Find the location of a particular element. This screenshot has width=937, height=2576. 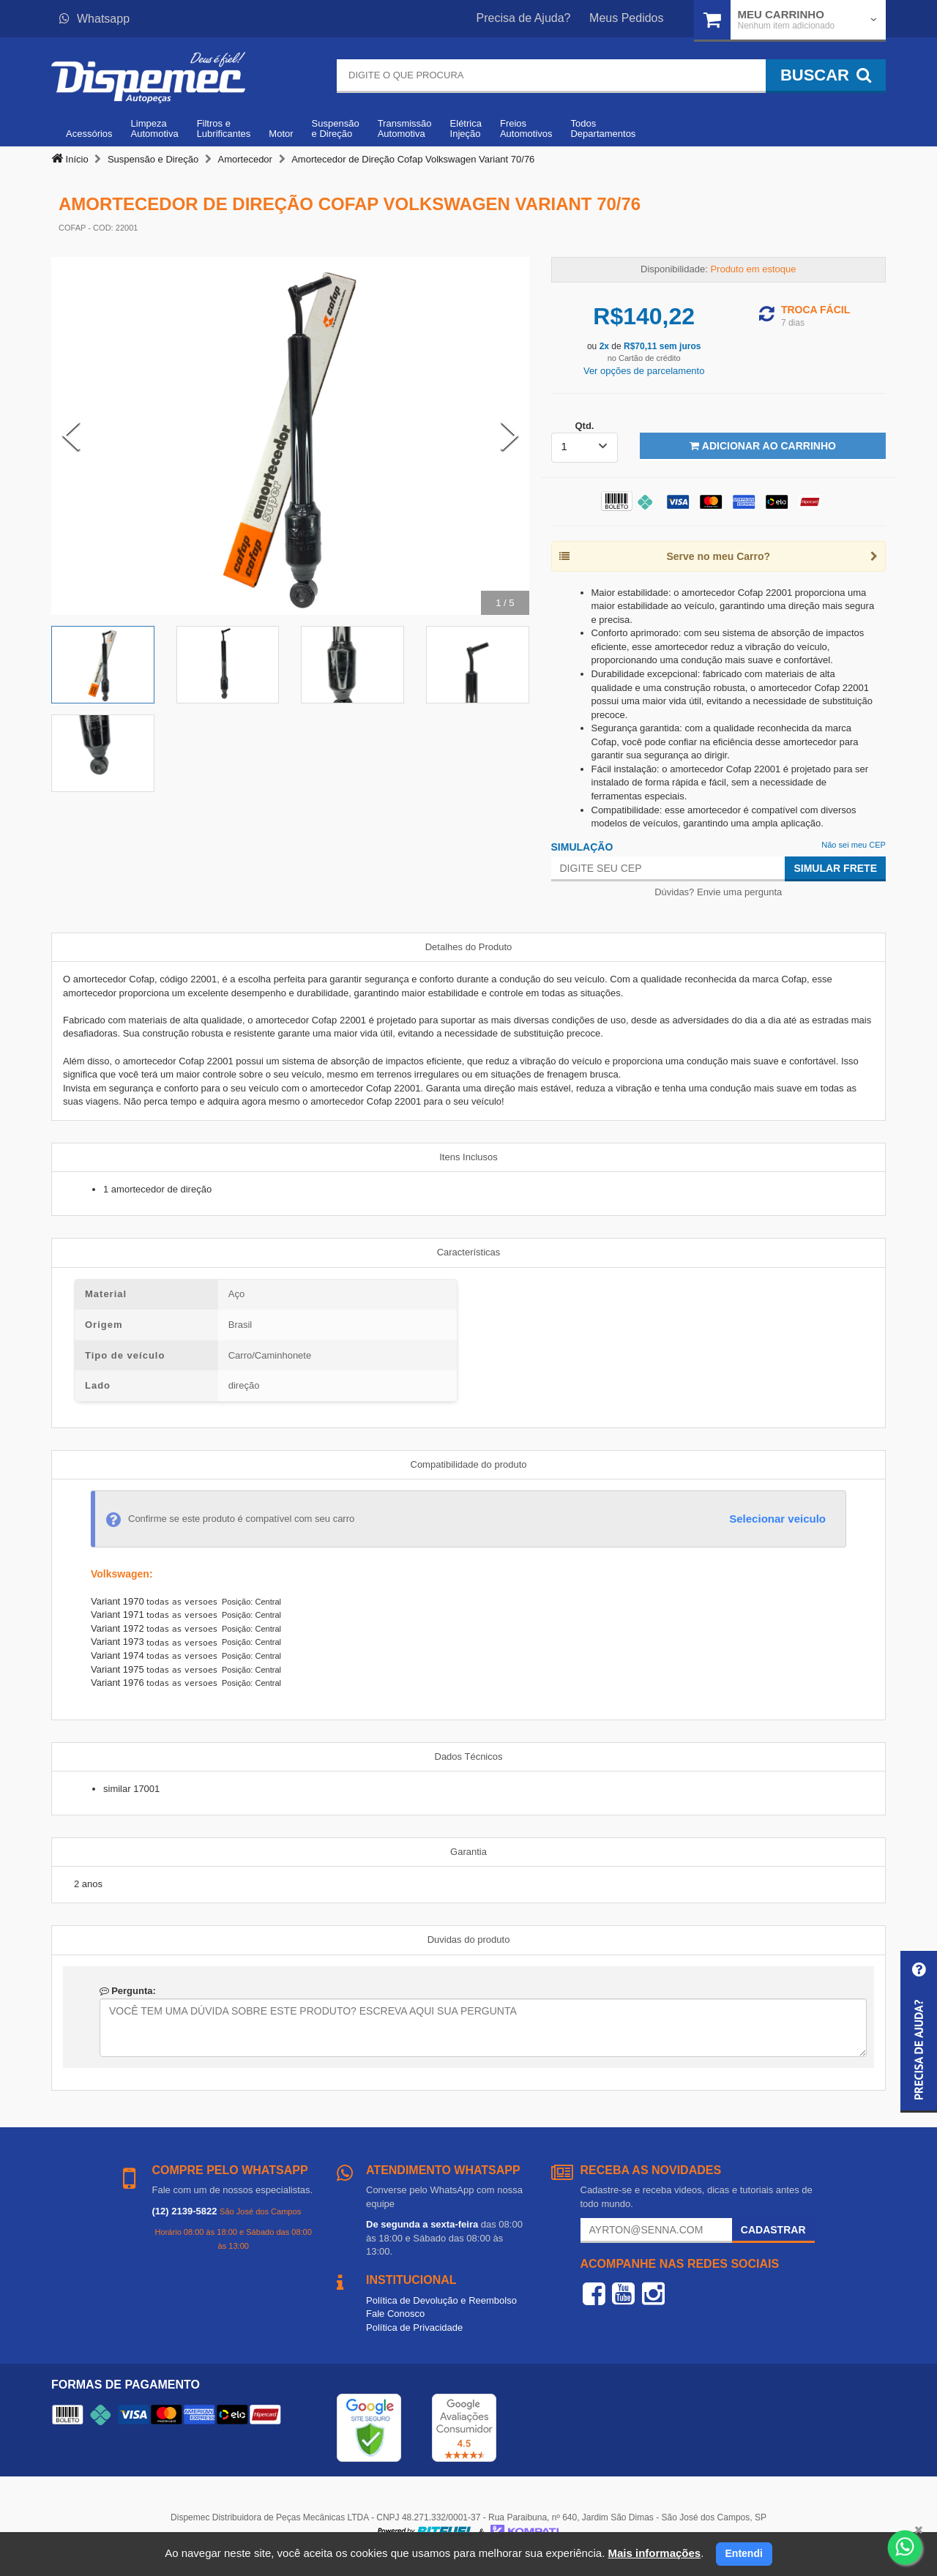

Política de Devolução e Reembolso is located at coordinates (441, 2300).